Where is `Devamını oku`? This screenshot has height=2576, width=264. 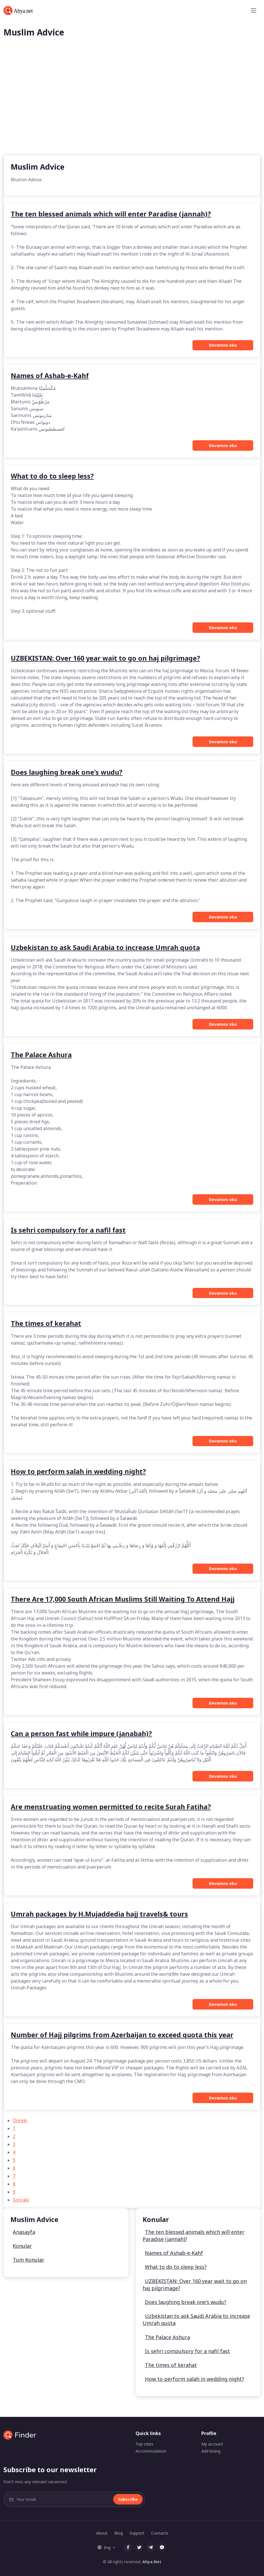
Devamını oku is located at coordinates (223, 345).